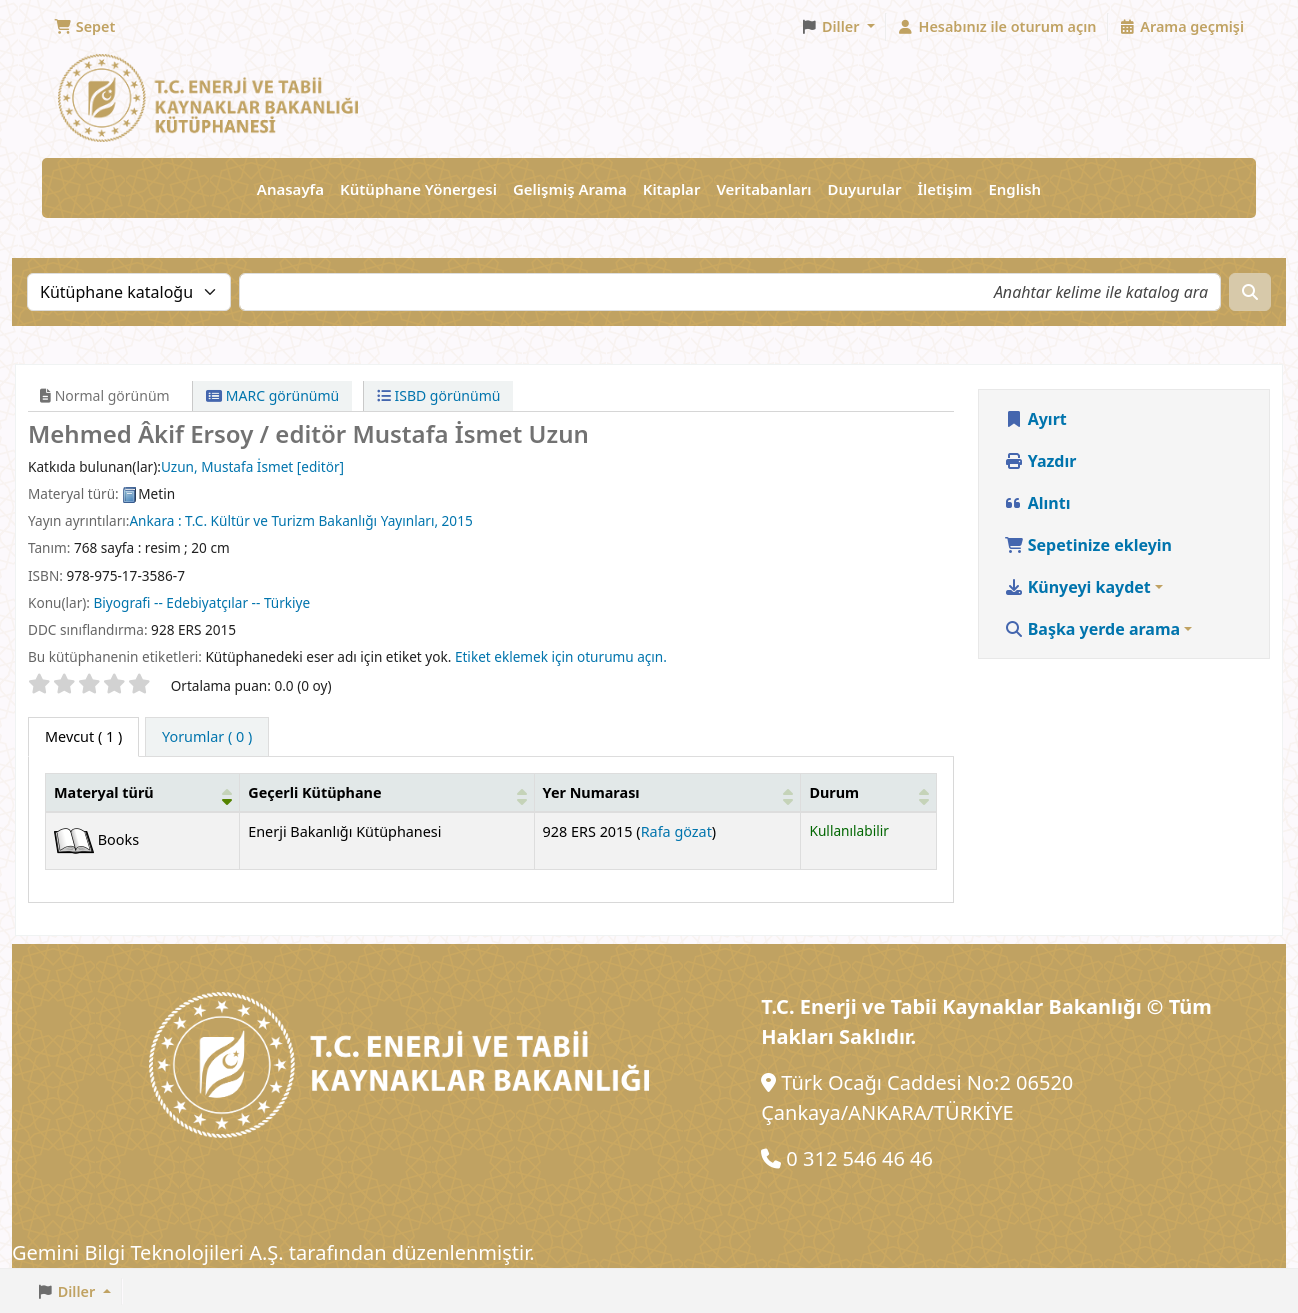  What do you see at coordinates (314, 792) in the screenshot?
I see `Geçerli Kütüphane [button]` at bounding box center [314, 792].